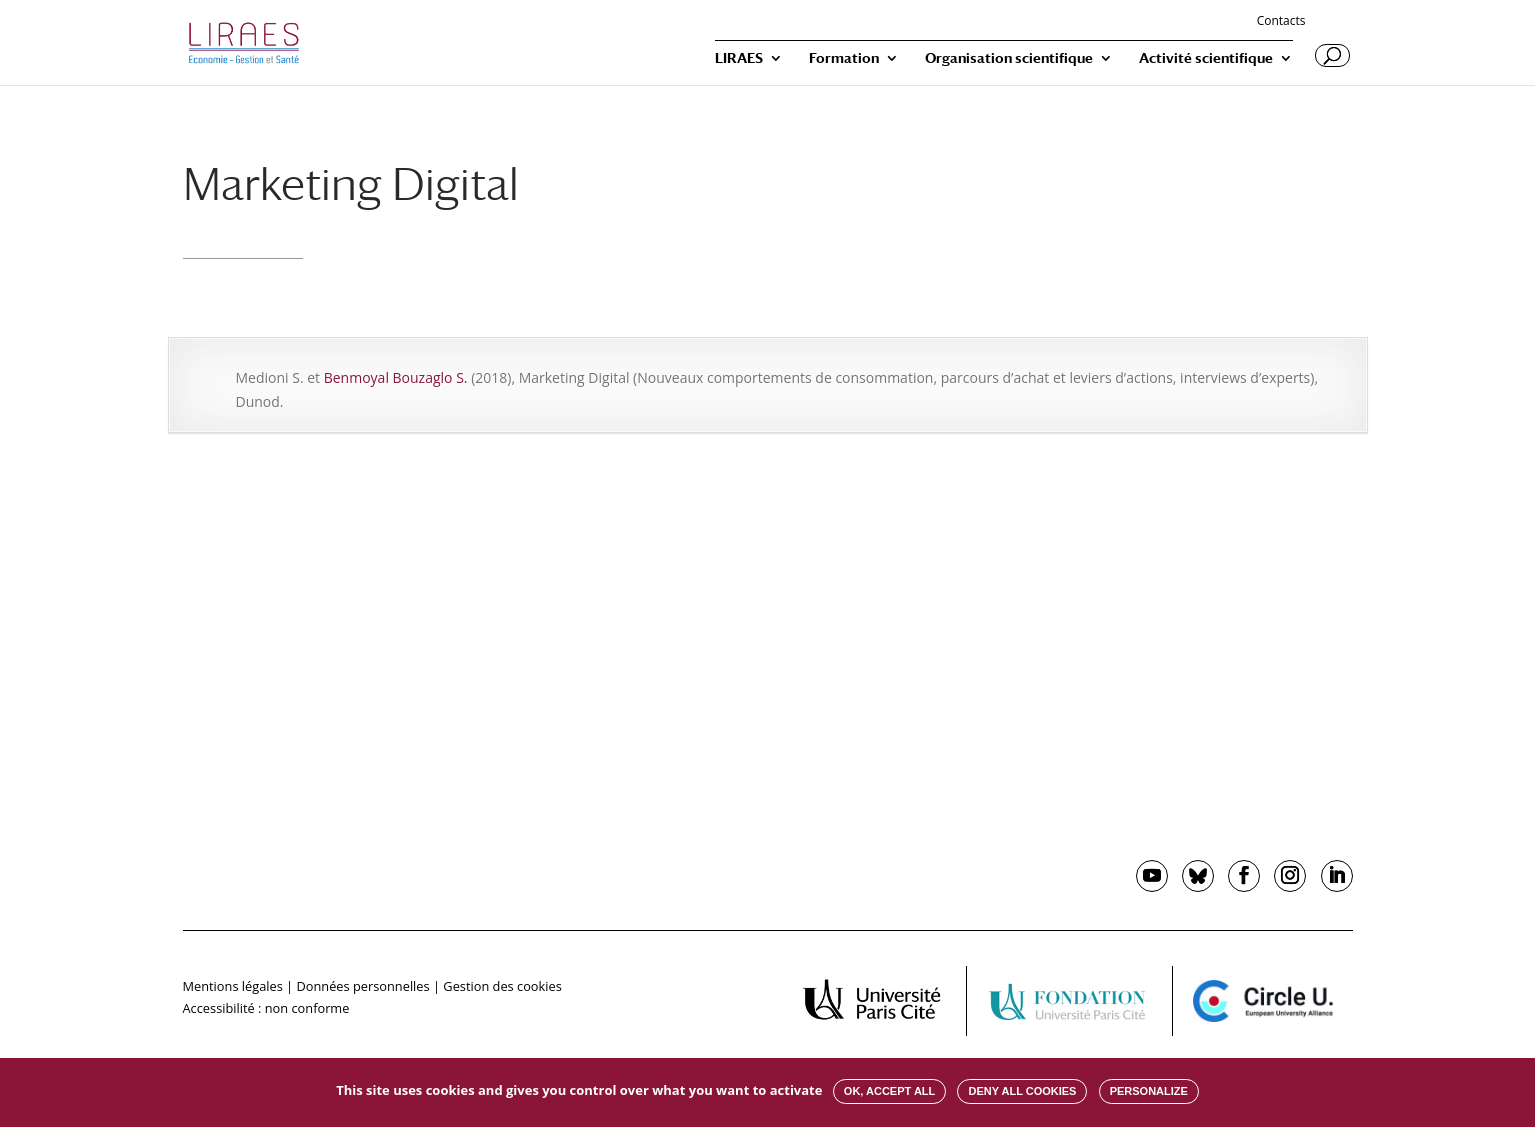  I want to click on Mentions légales, so click(233, 986).